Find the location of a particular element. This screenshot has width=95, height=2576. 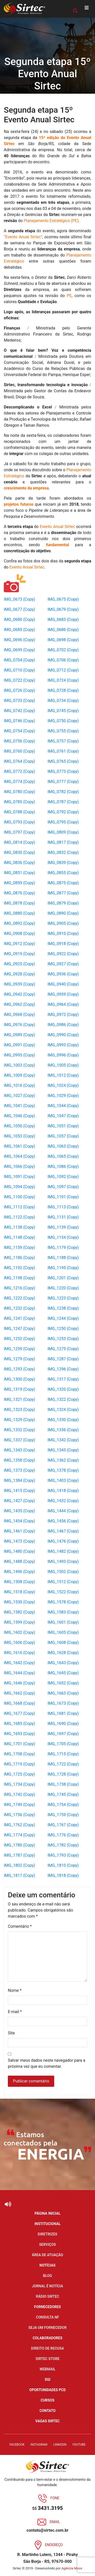

IMG_1582 (Copy) is located at coordinates (19, 1612).